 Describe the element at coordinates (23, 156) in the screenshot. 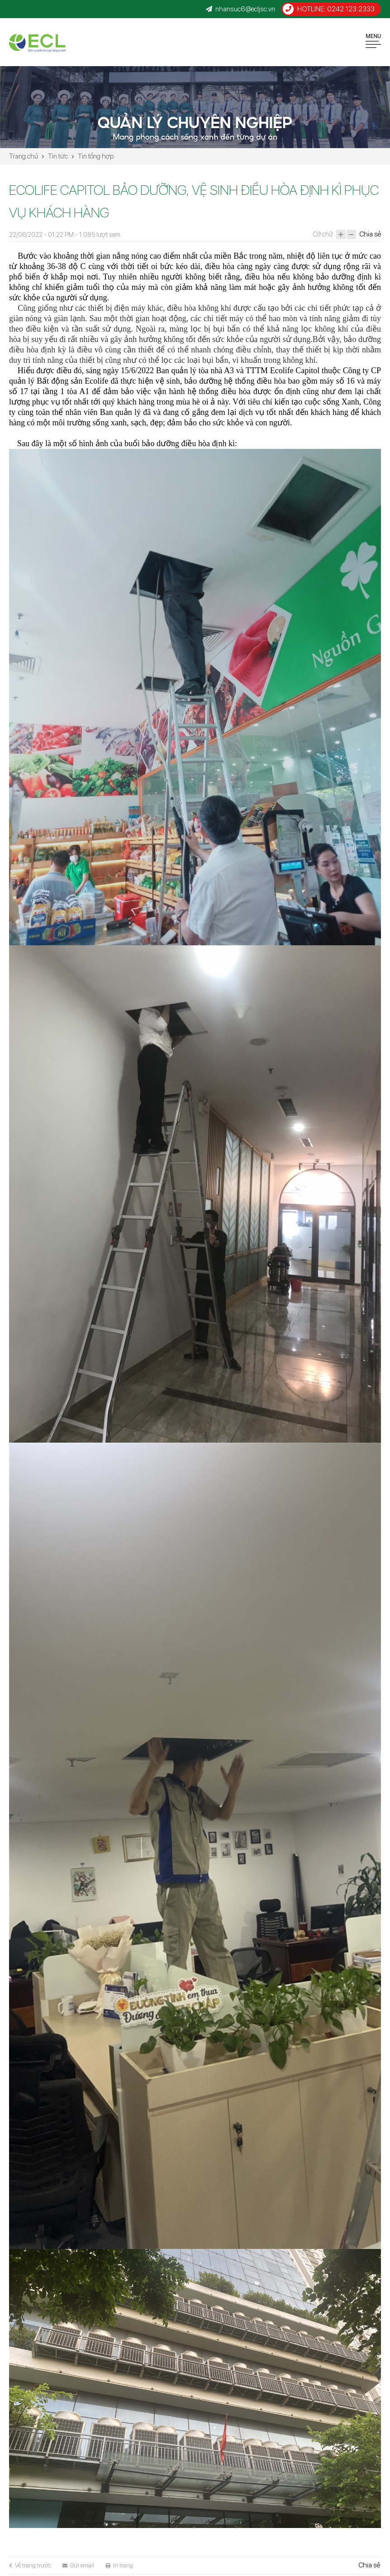

I see `Trang chủ` at that location.